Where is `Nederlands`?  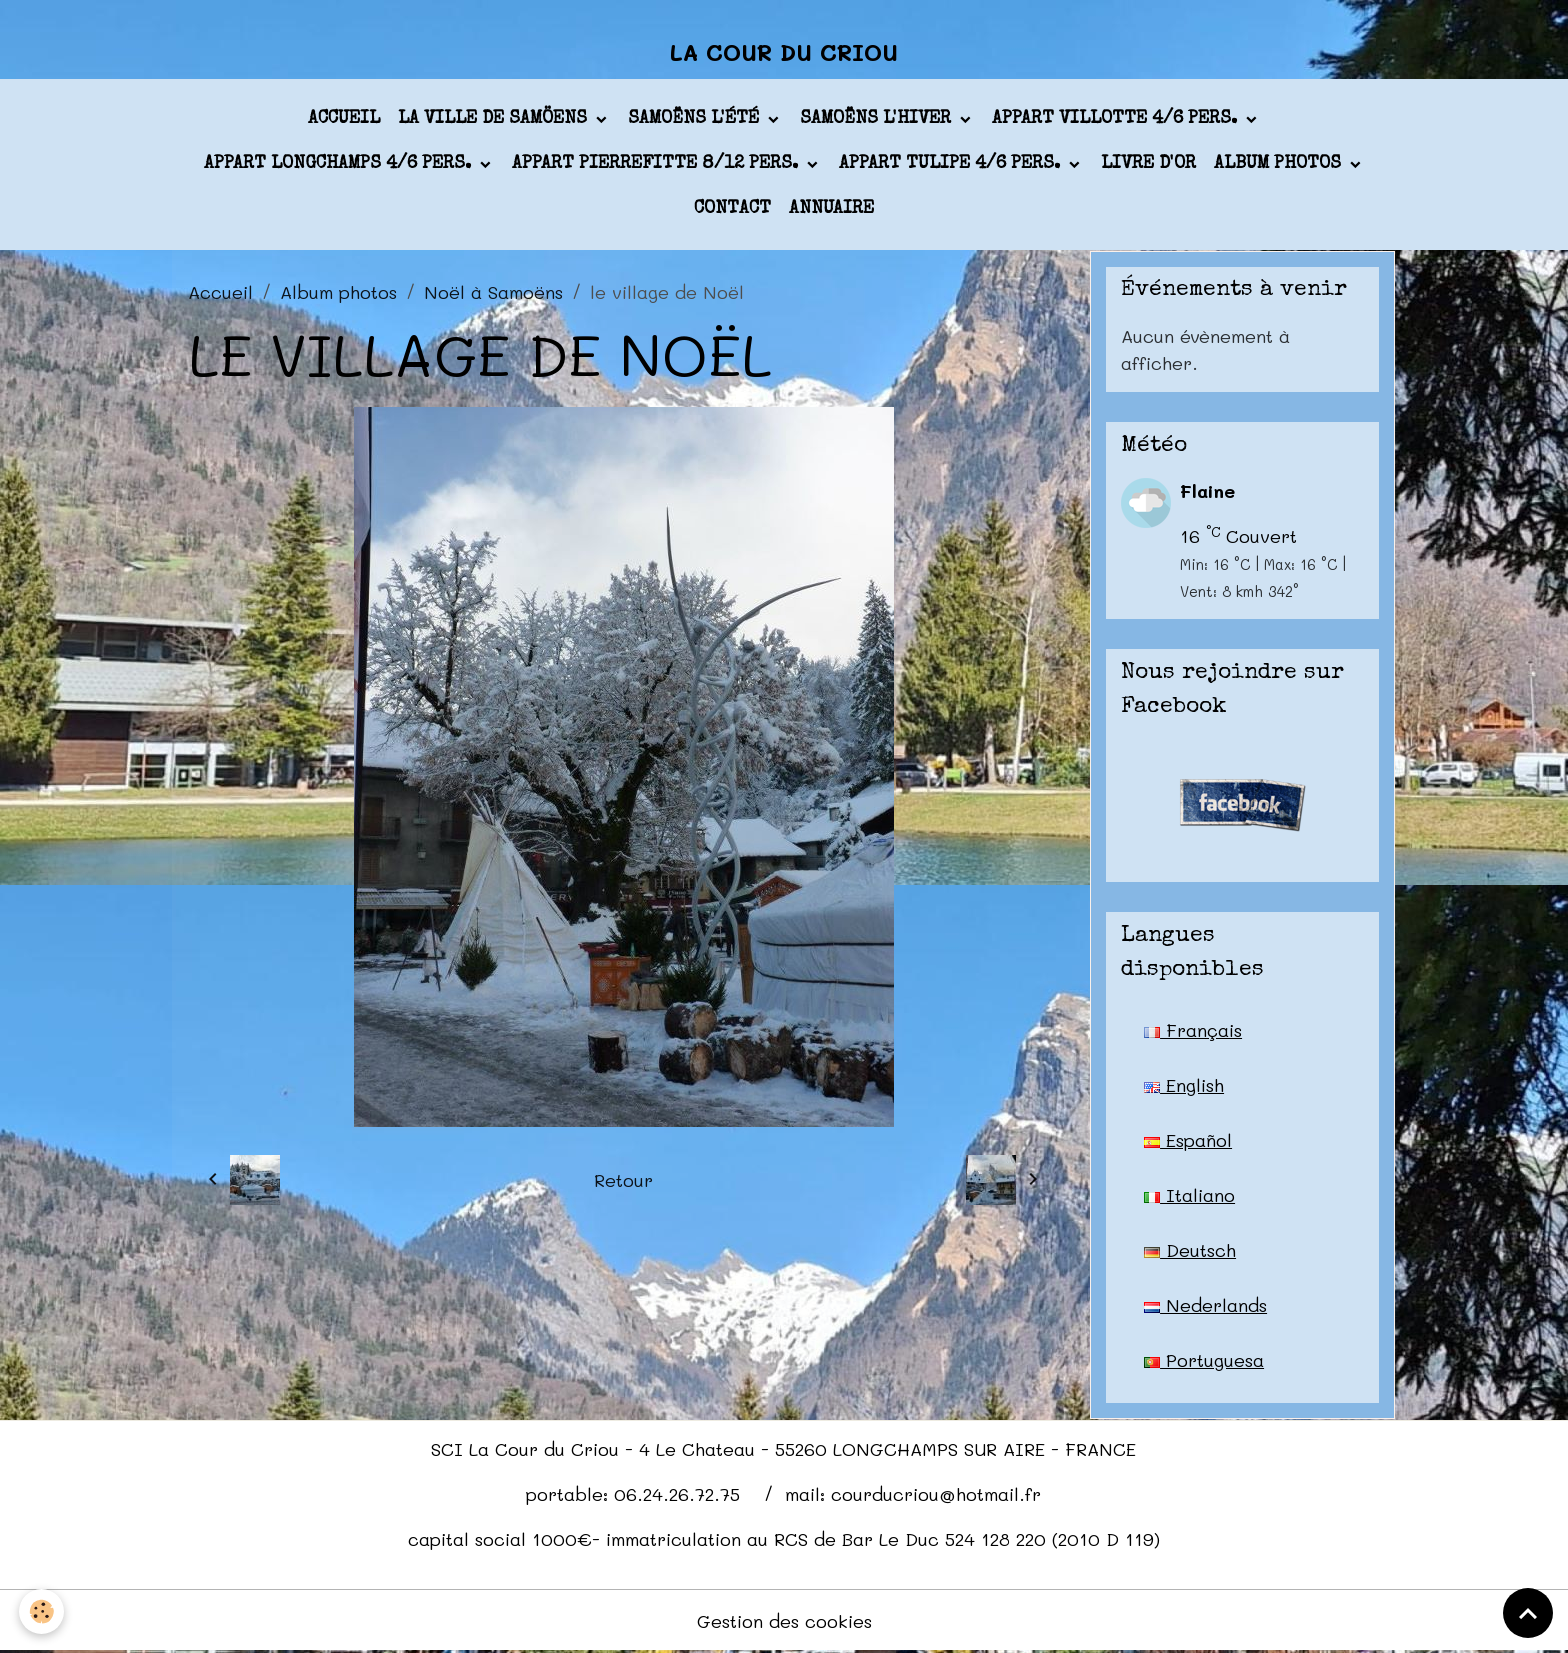
Nederlands is located at coordinates (1205, 1305).